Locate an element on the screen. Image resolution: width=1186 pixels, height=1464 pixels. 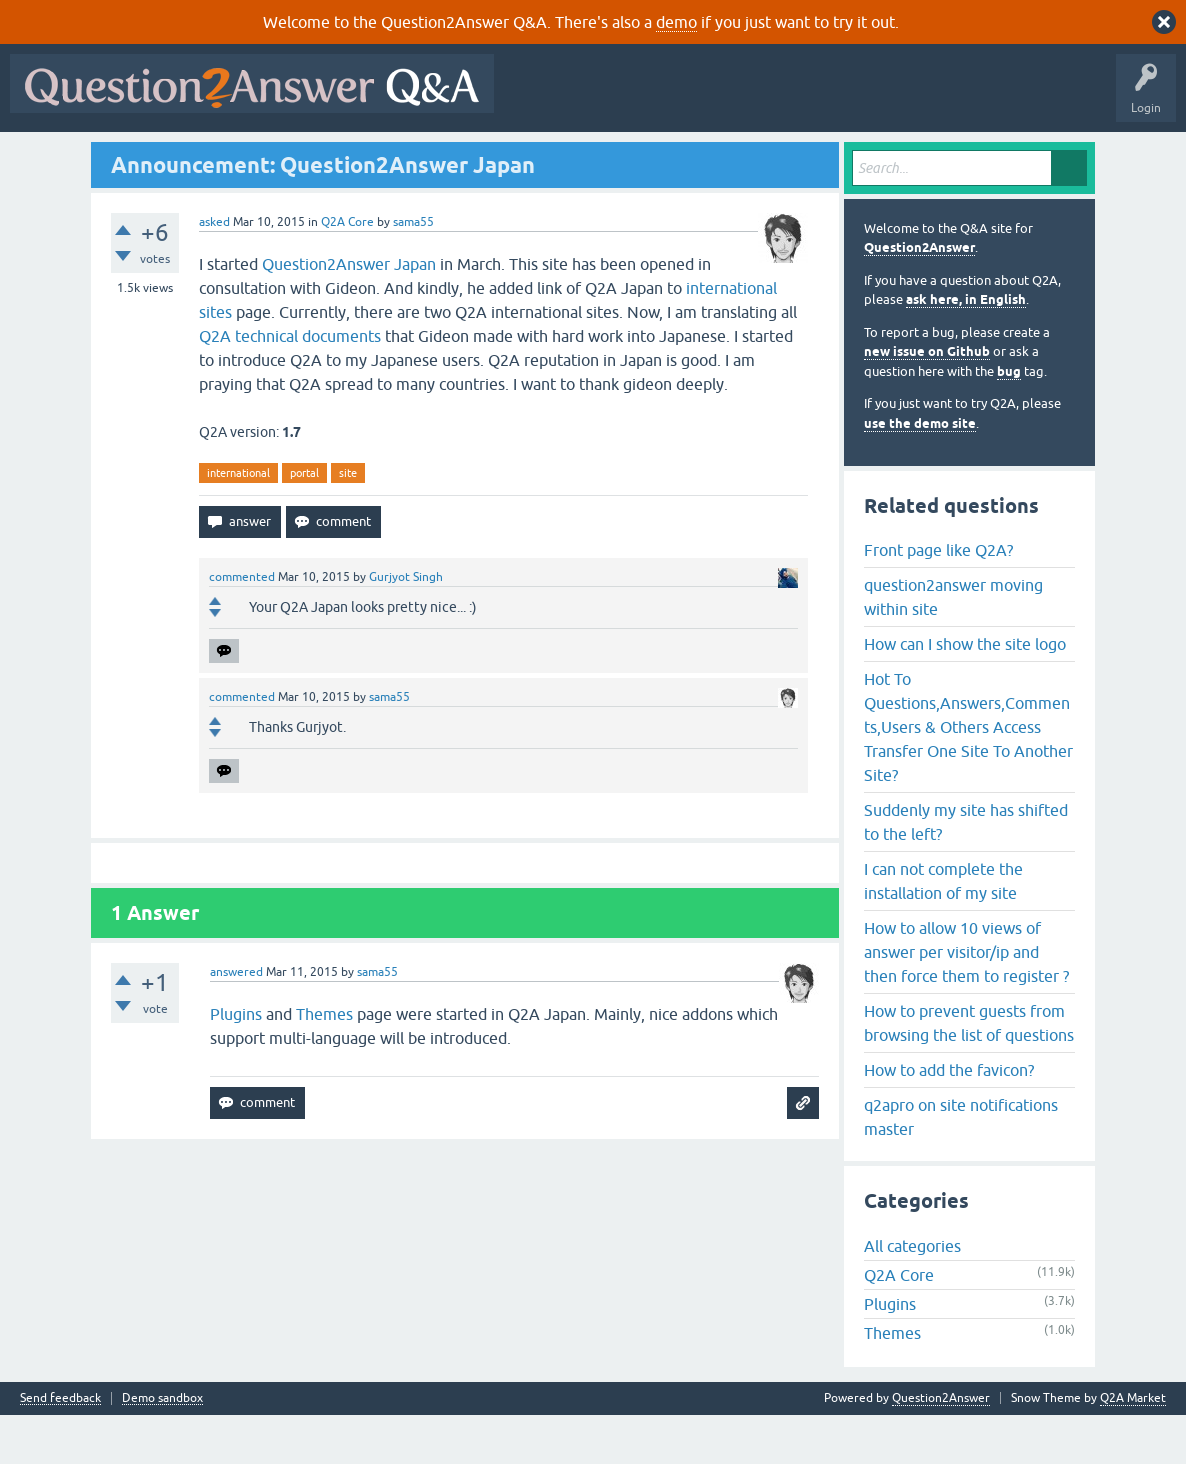
How to allow 10 views of answer per visitor/ip and then force them to register ? is located at coordinates (966, 1000).